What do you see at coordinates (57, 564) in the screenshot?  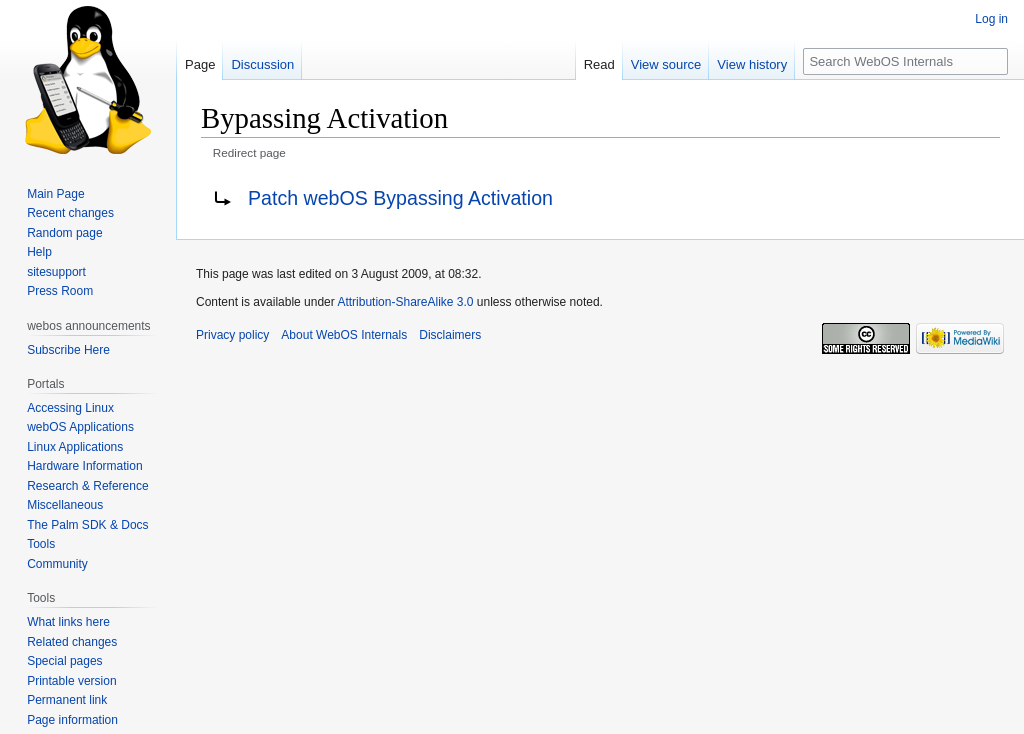 I see `Community` at bounding box center [57, 564].